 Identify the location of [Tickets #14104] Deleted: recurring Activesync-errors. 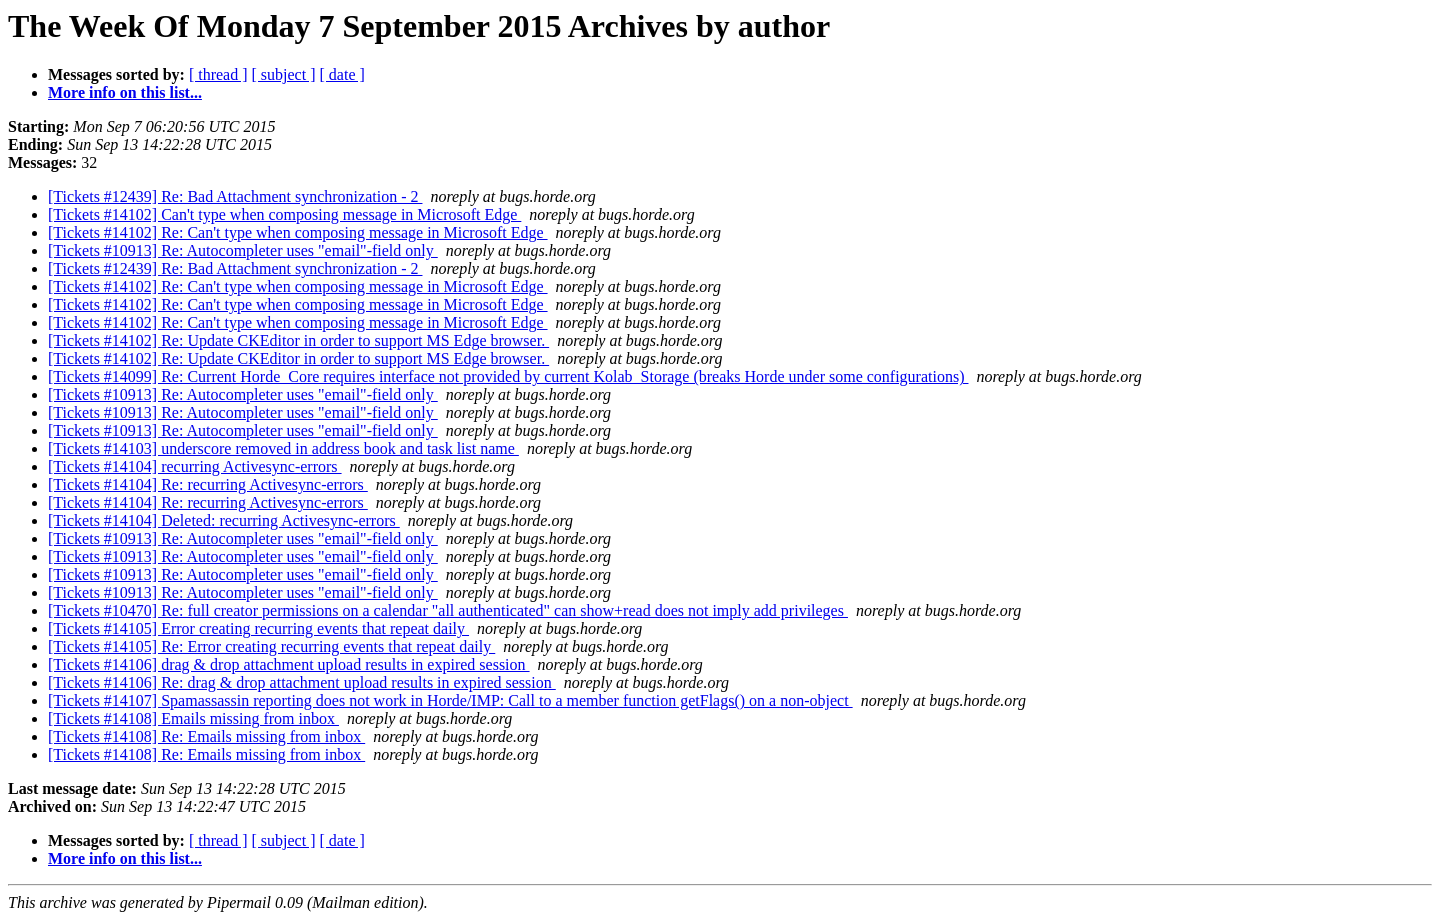
(224, 520).